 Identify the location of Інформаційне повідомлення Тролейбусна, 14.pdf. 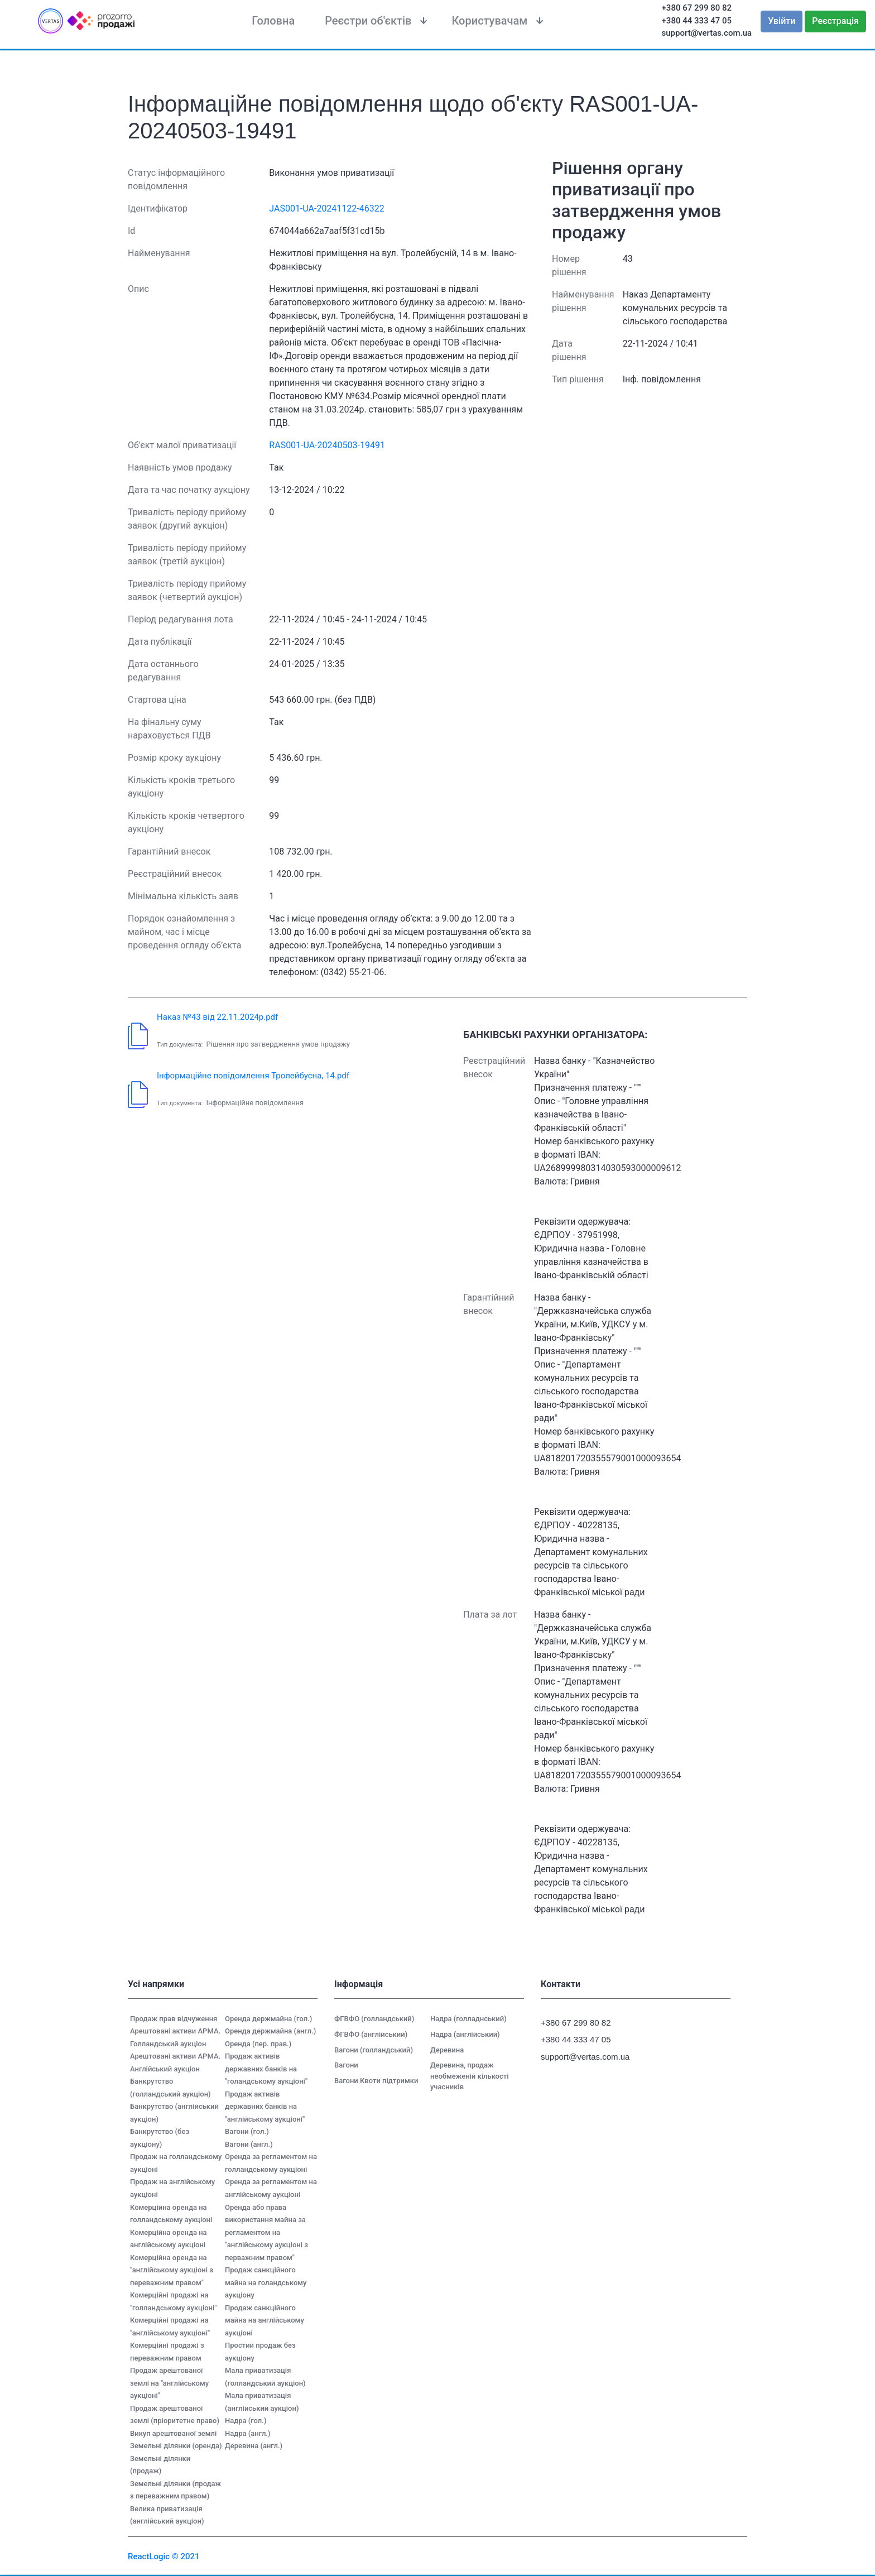
(253, 1076).